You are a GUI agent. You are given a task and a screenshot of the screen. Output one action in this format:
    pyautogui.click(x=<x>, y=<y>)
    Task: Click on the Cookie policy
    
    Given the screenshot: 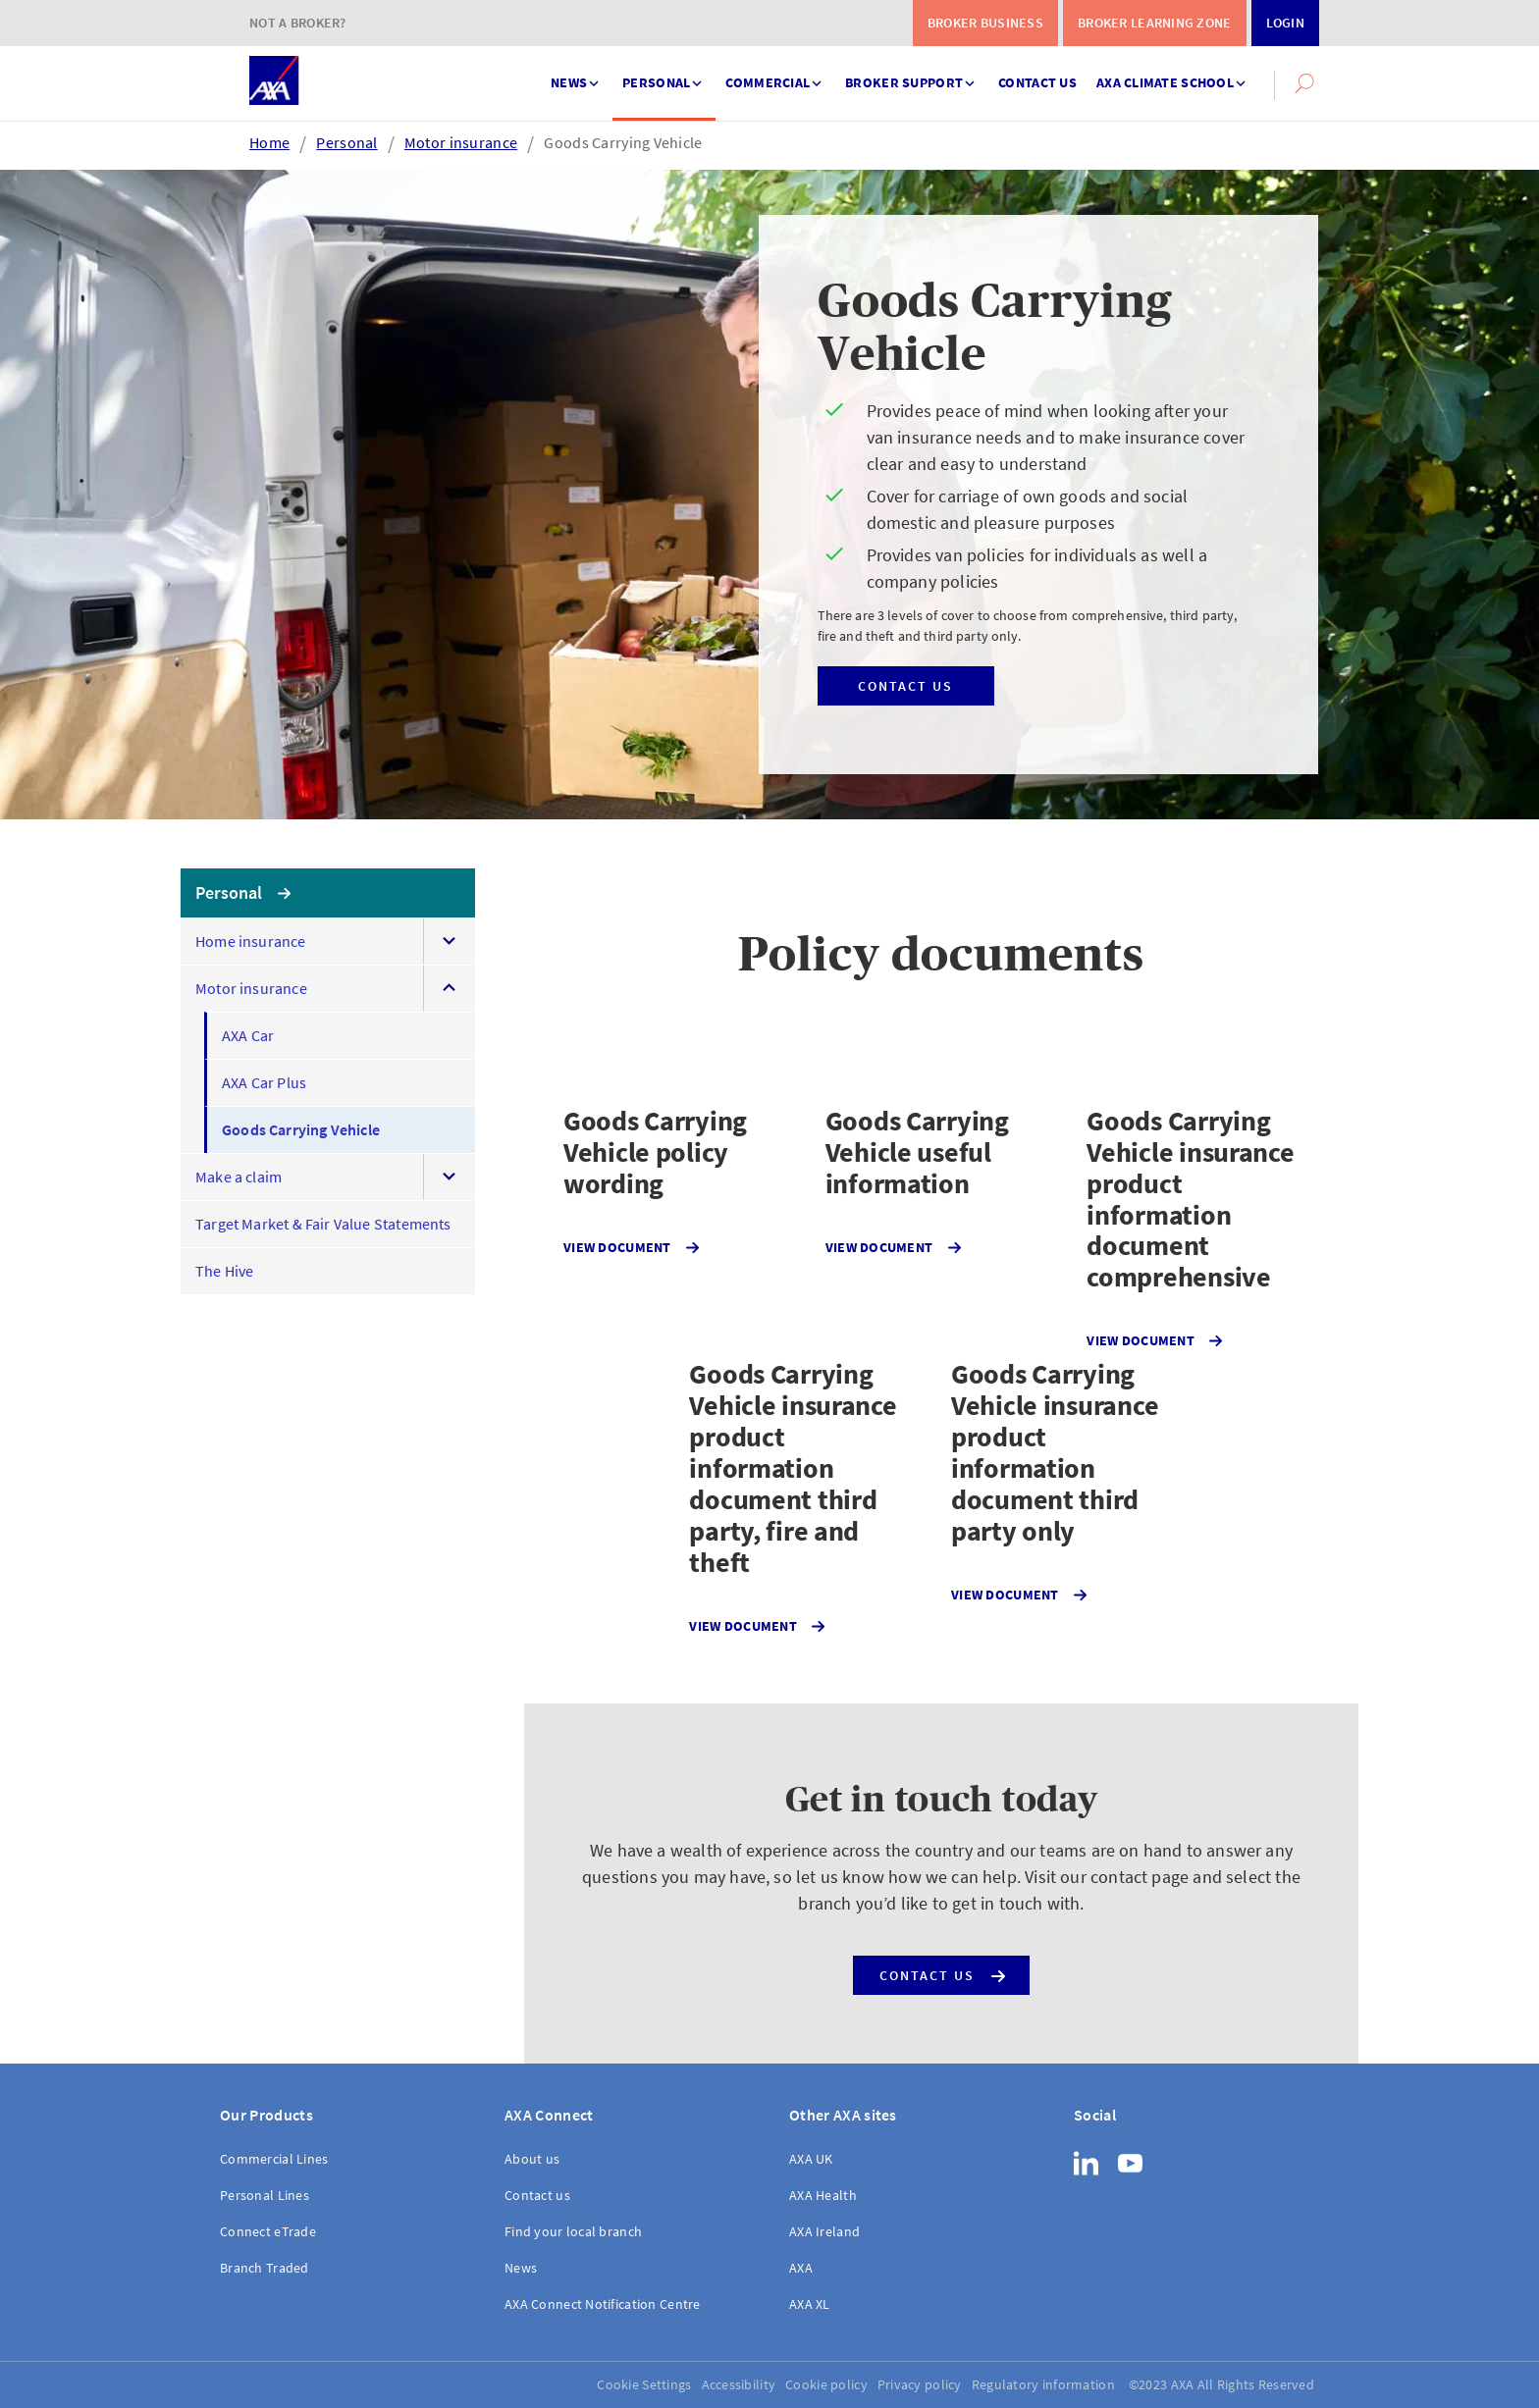 What is the action you would take?
    pyautogui.click(x=826, y=2384)
    